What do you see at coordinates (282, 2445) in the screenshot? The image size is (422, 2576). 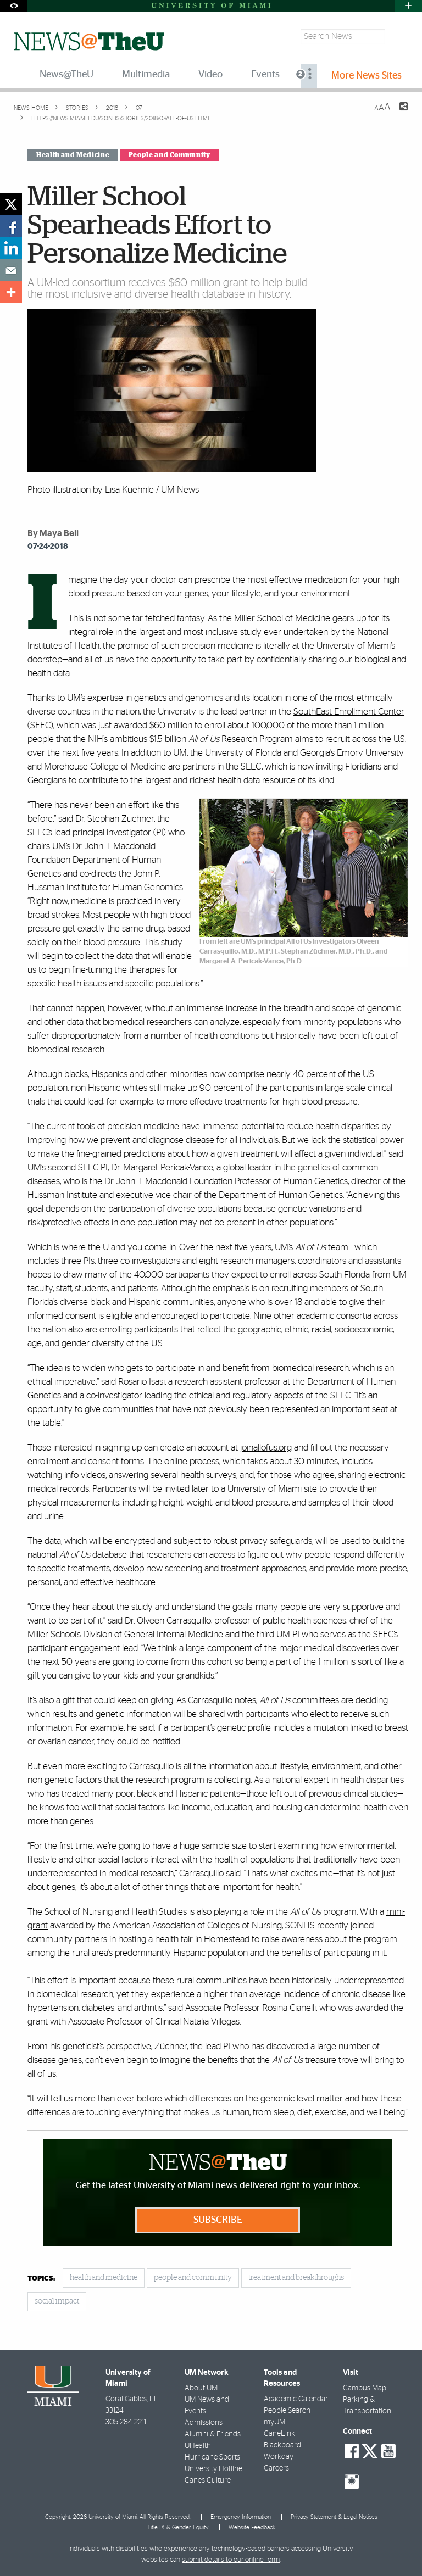 I see `Blackboard` at bounding box center [282, 2445].